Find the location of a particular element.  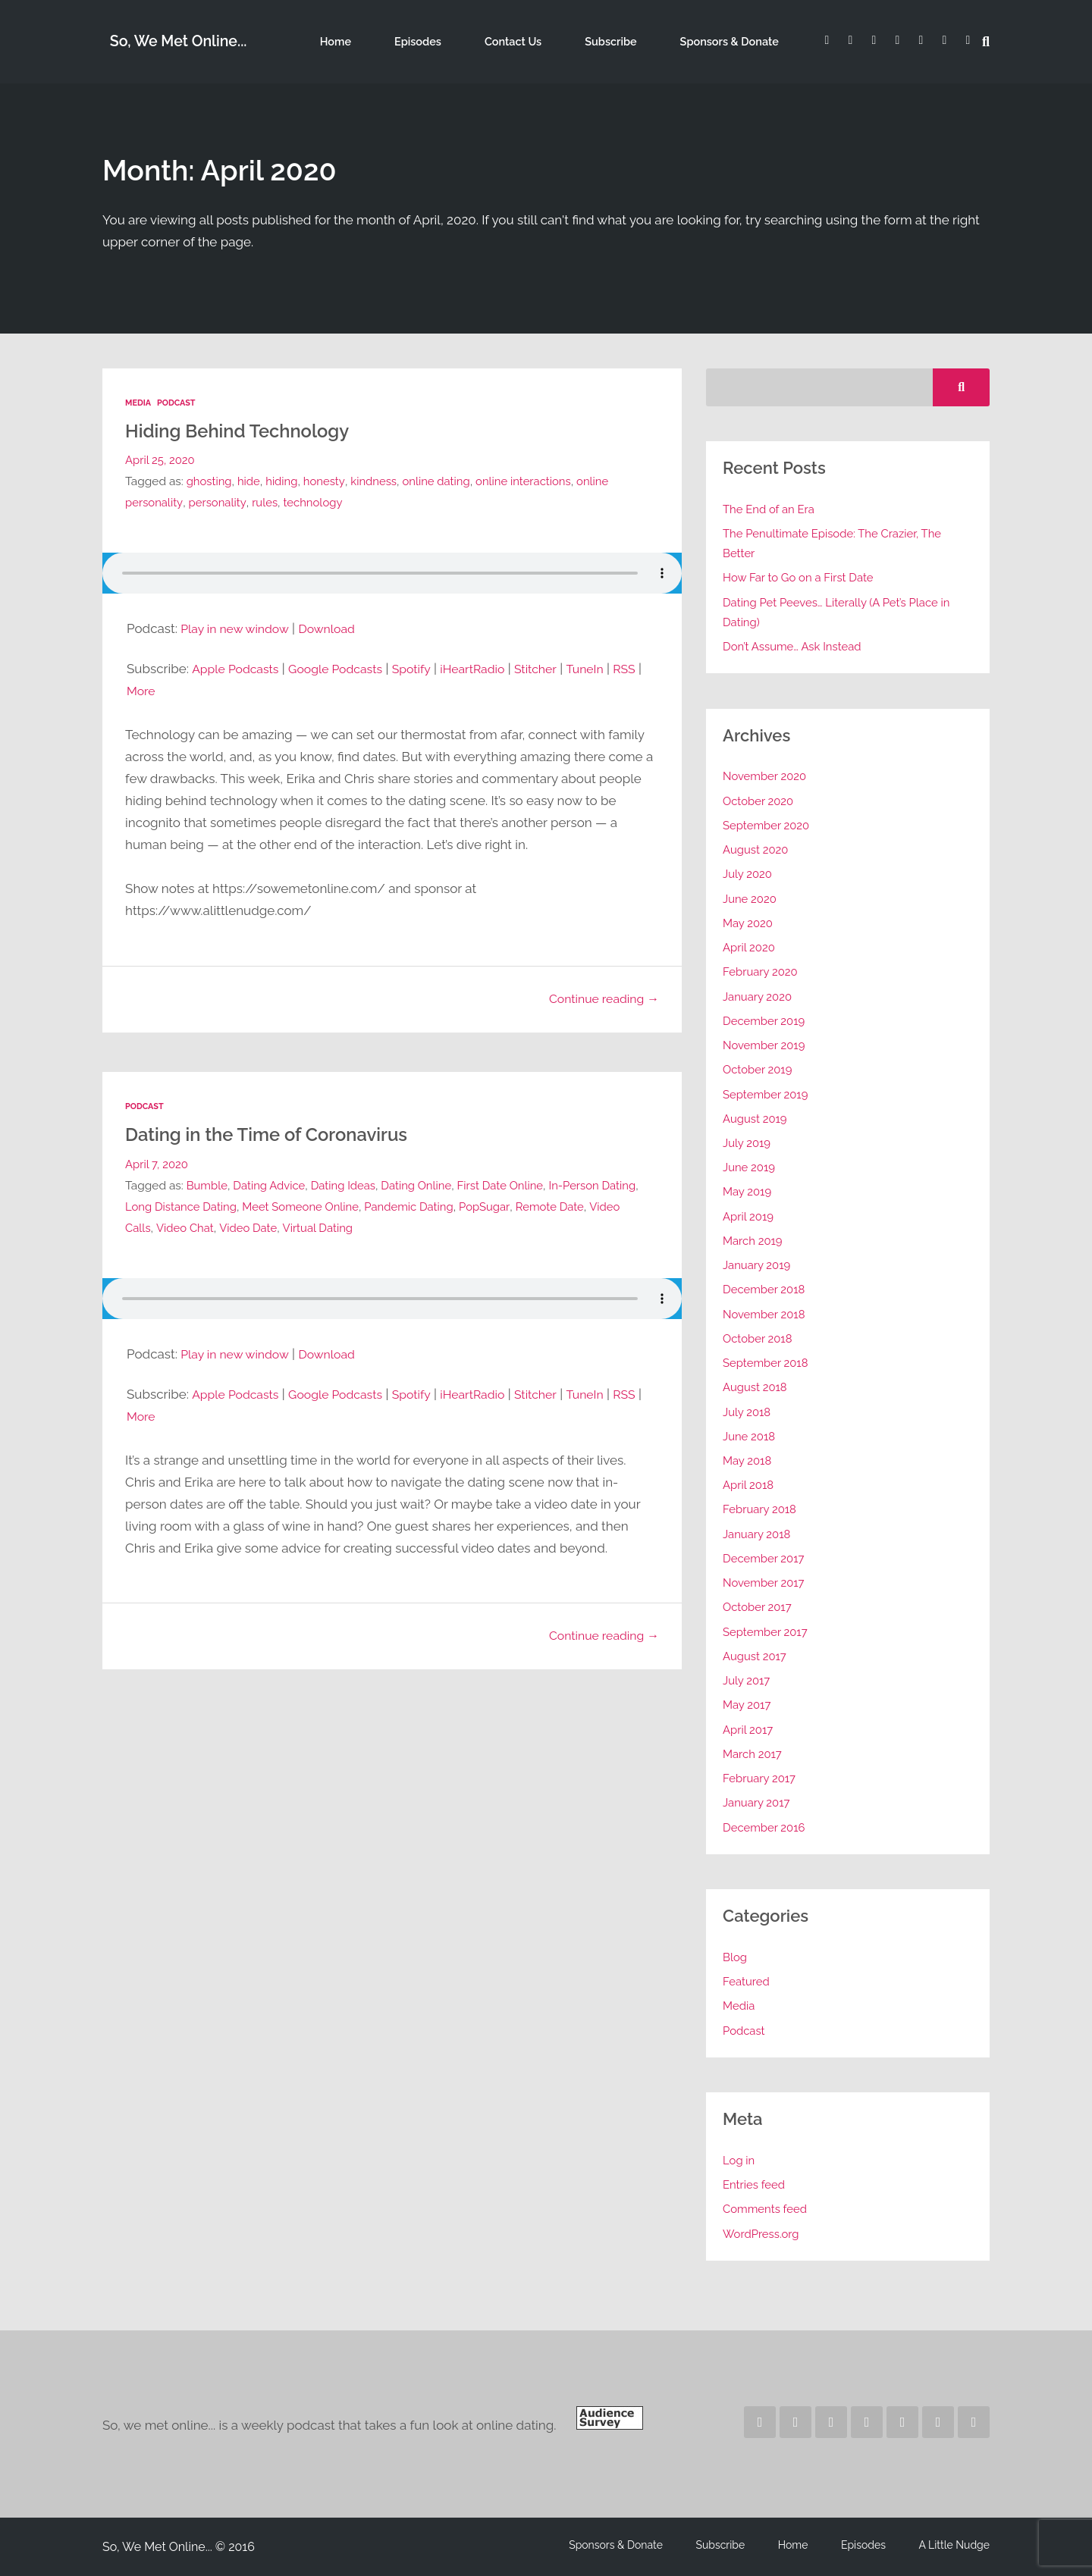

December 2019 is located at coordinates (765, 1021).